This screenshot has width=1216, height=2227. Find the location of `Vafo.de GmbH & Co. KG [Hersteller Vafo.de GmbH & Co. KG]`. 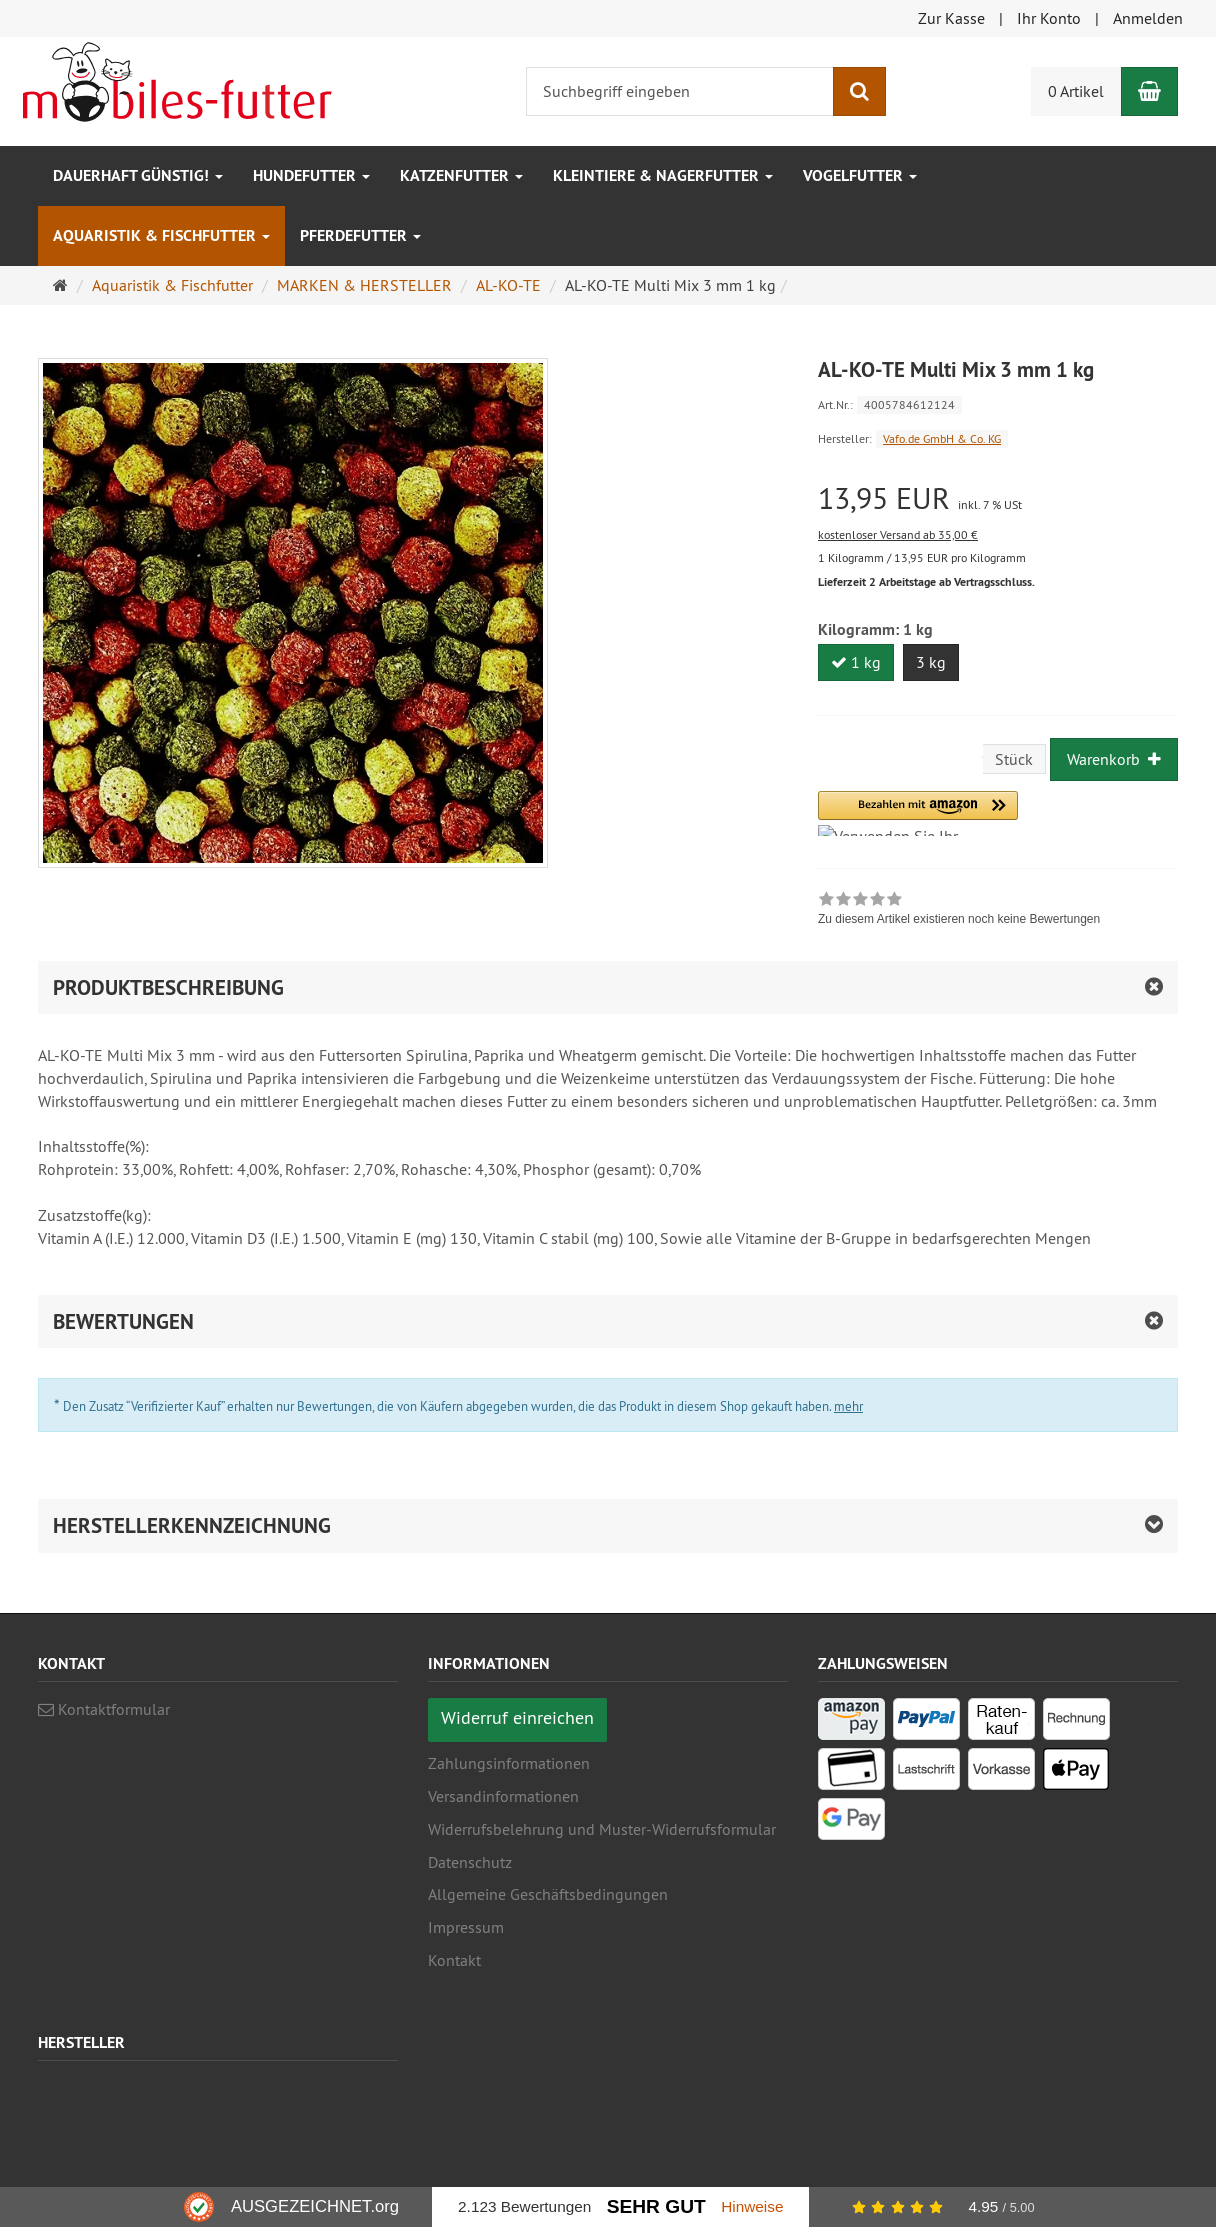

Vafo.de GmbH & Co. KG [Hersteller Vafo.de GmbH & Co. KG] is located at coordinates (942, 438).